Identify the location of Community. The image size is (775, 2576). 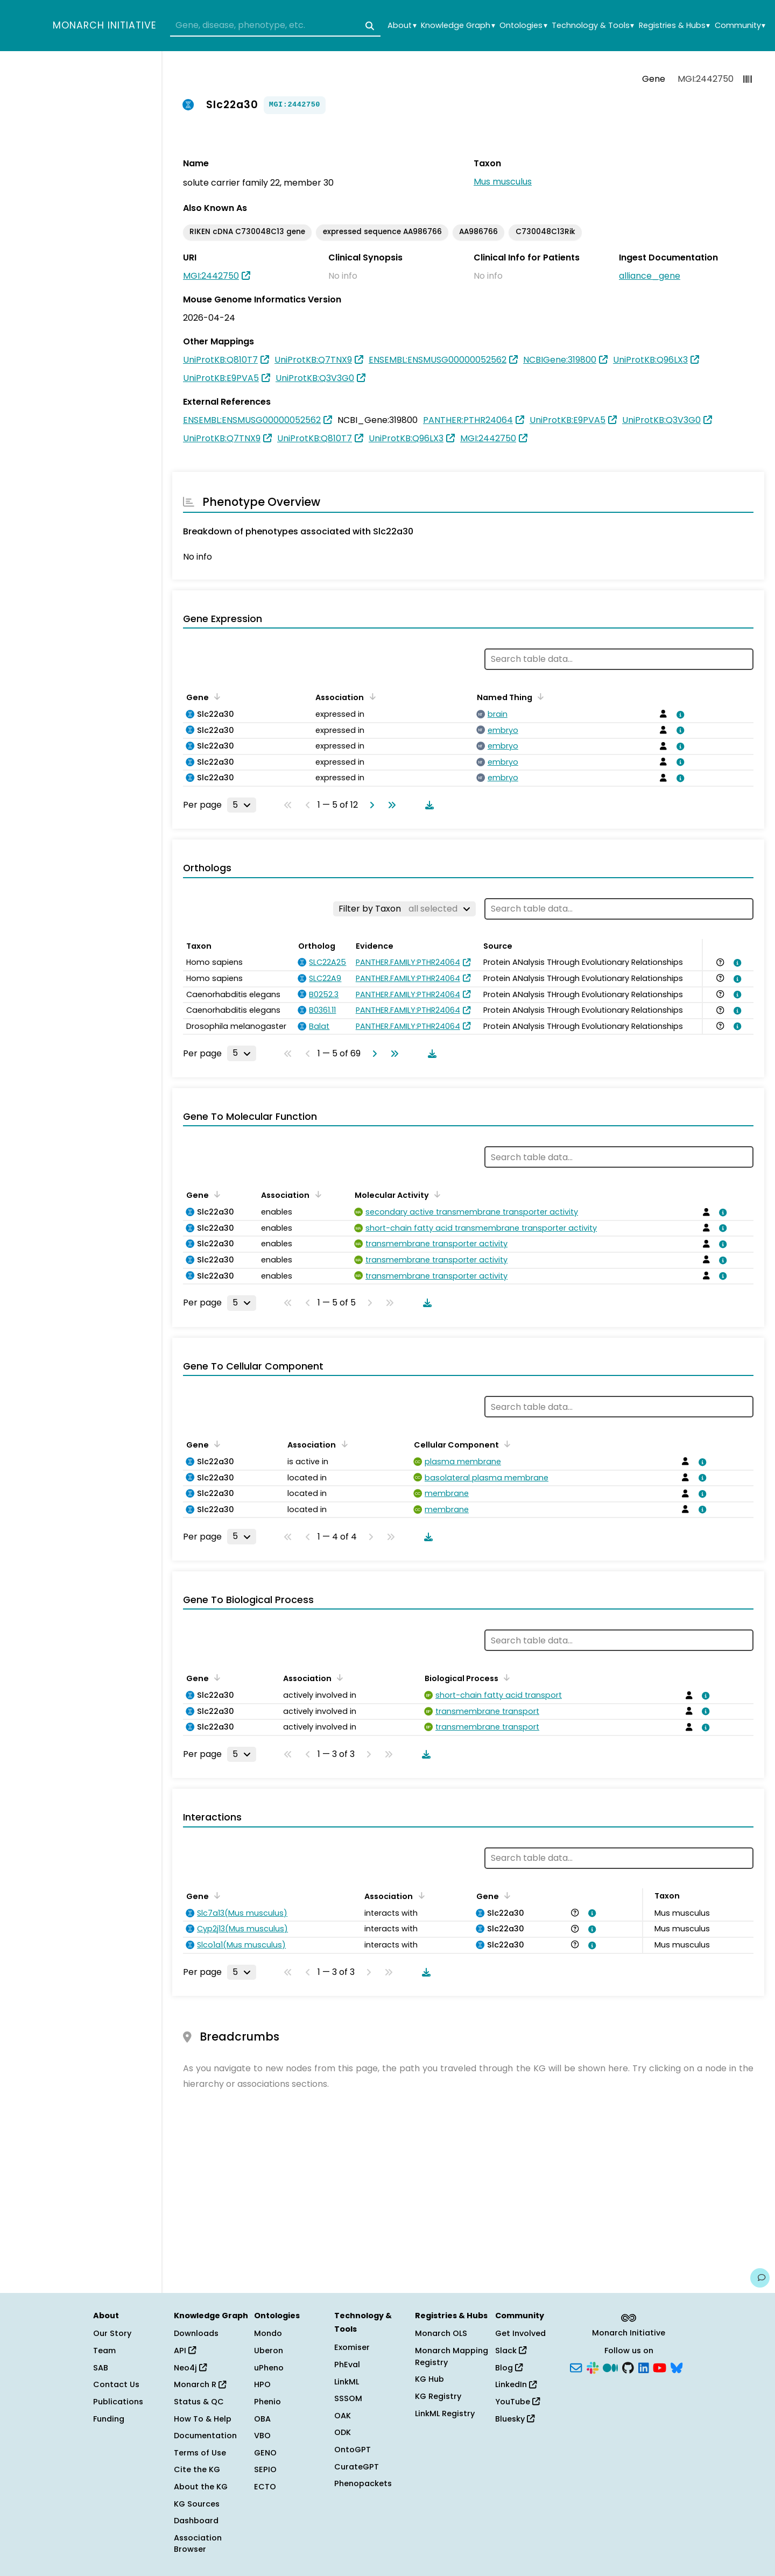
(740, 25).